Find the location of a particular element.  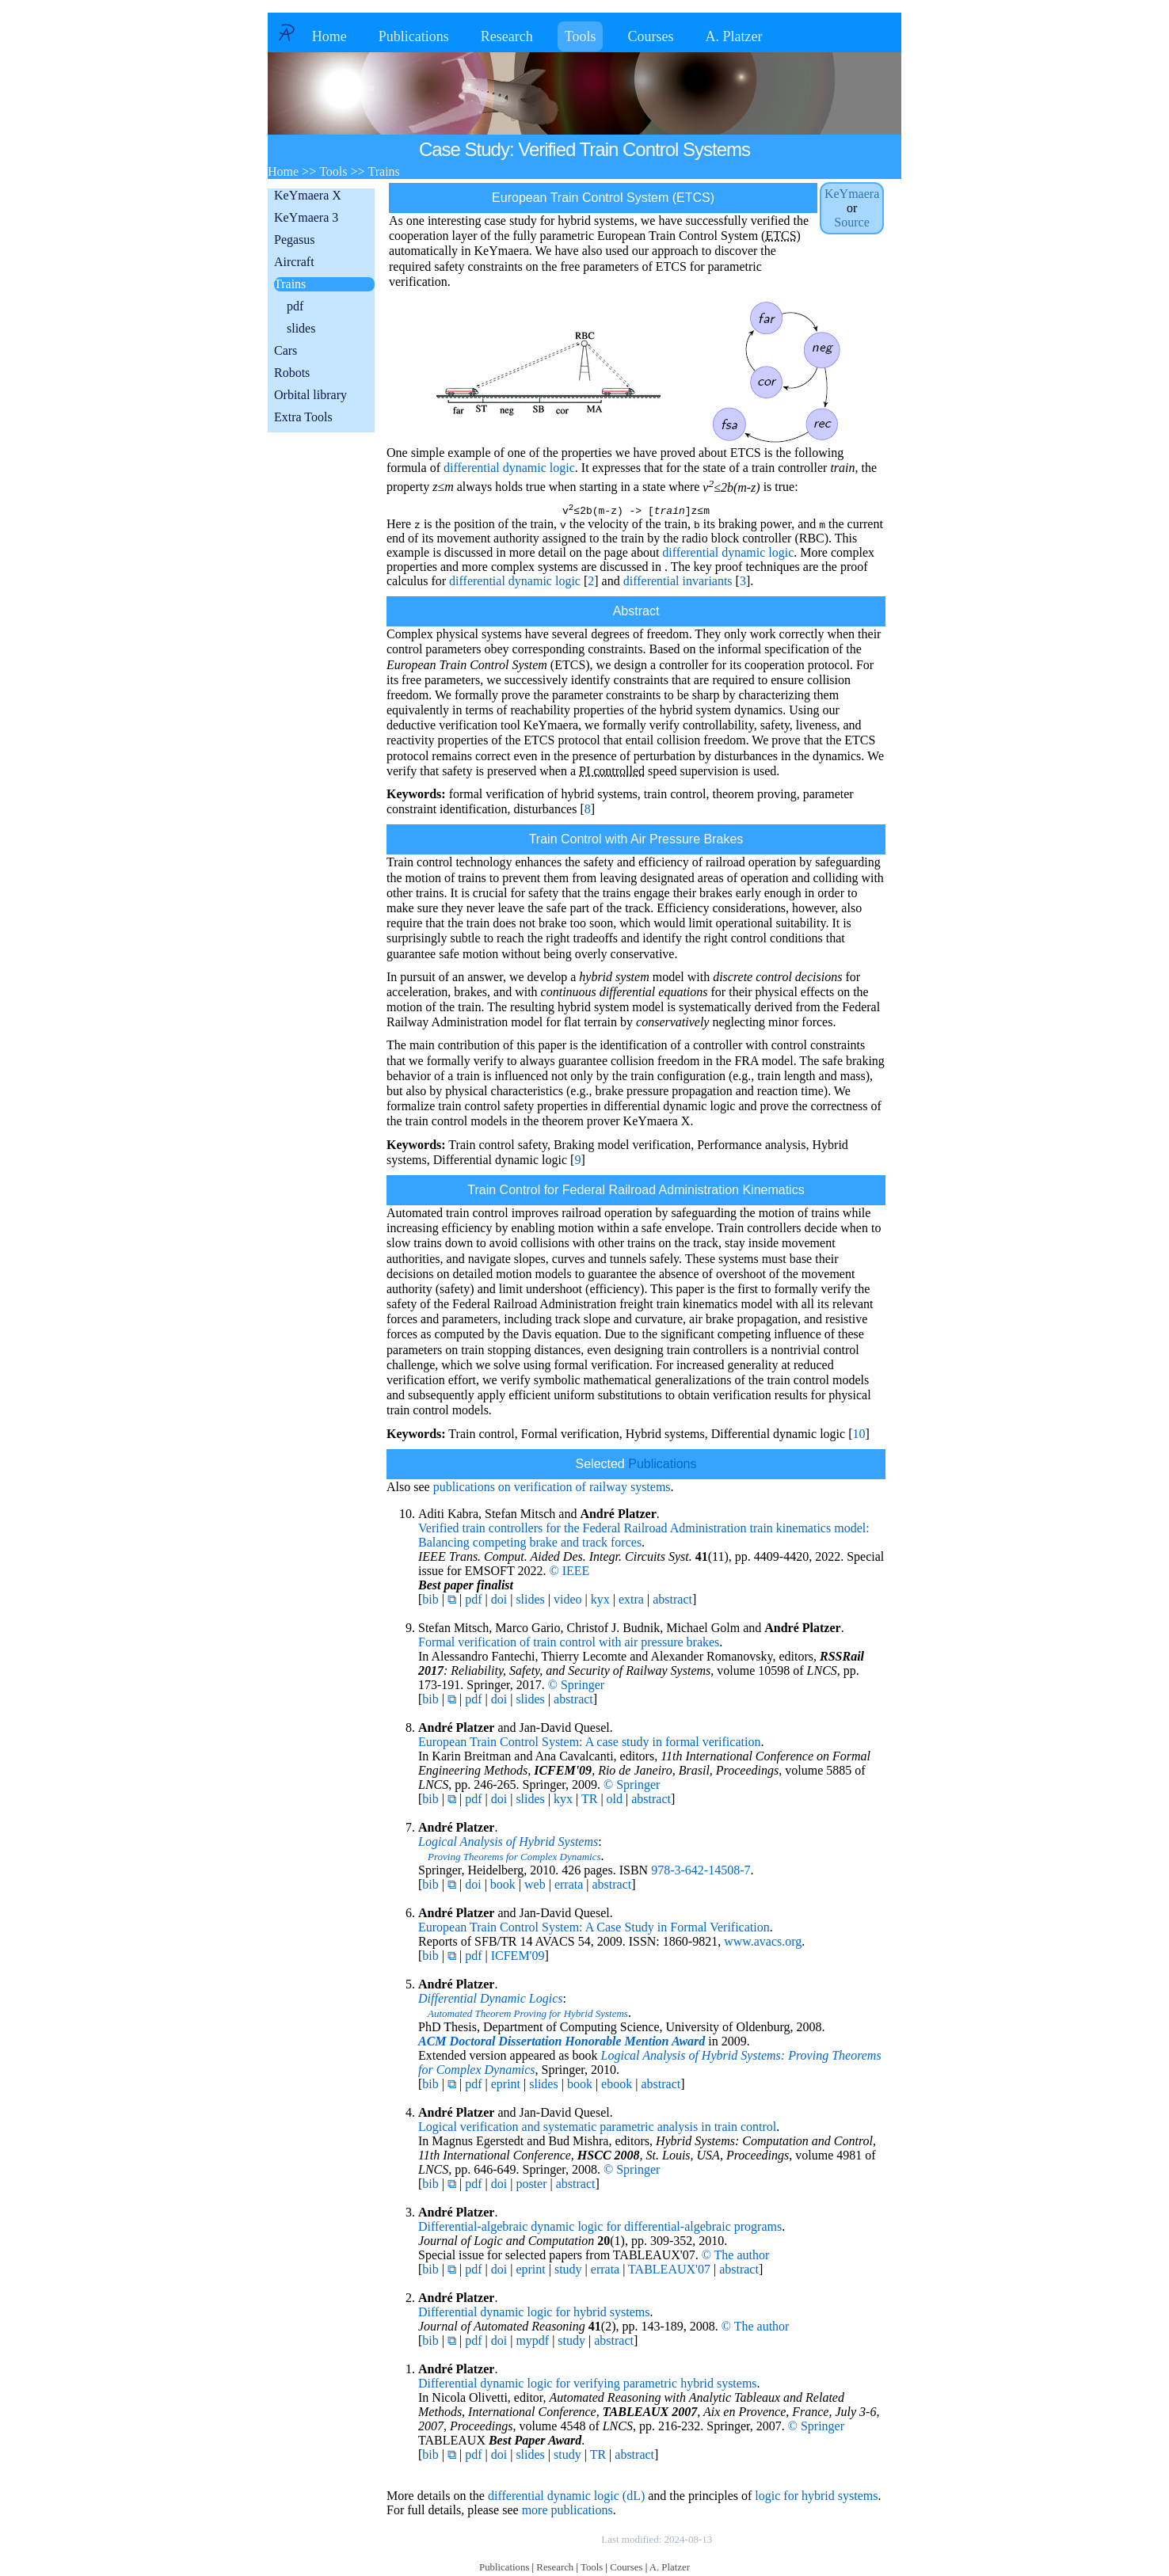

doi is located at coordinates (499, 1601).